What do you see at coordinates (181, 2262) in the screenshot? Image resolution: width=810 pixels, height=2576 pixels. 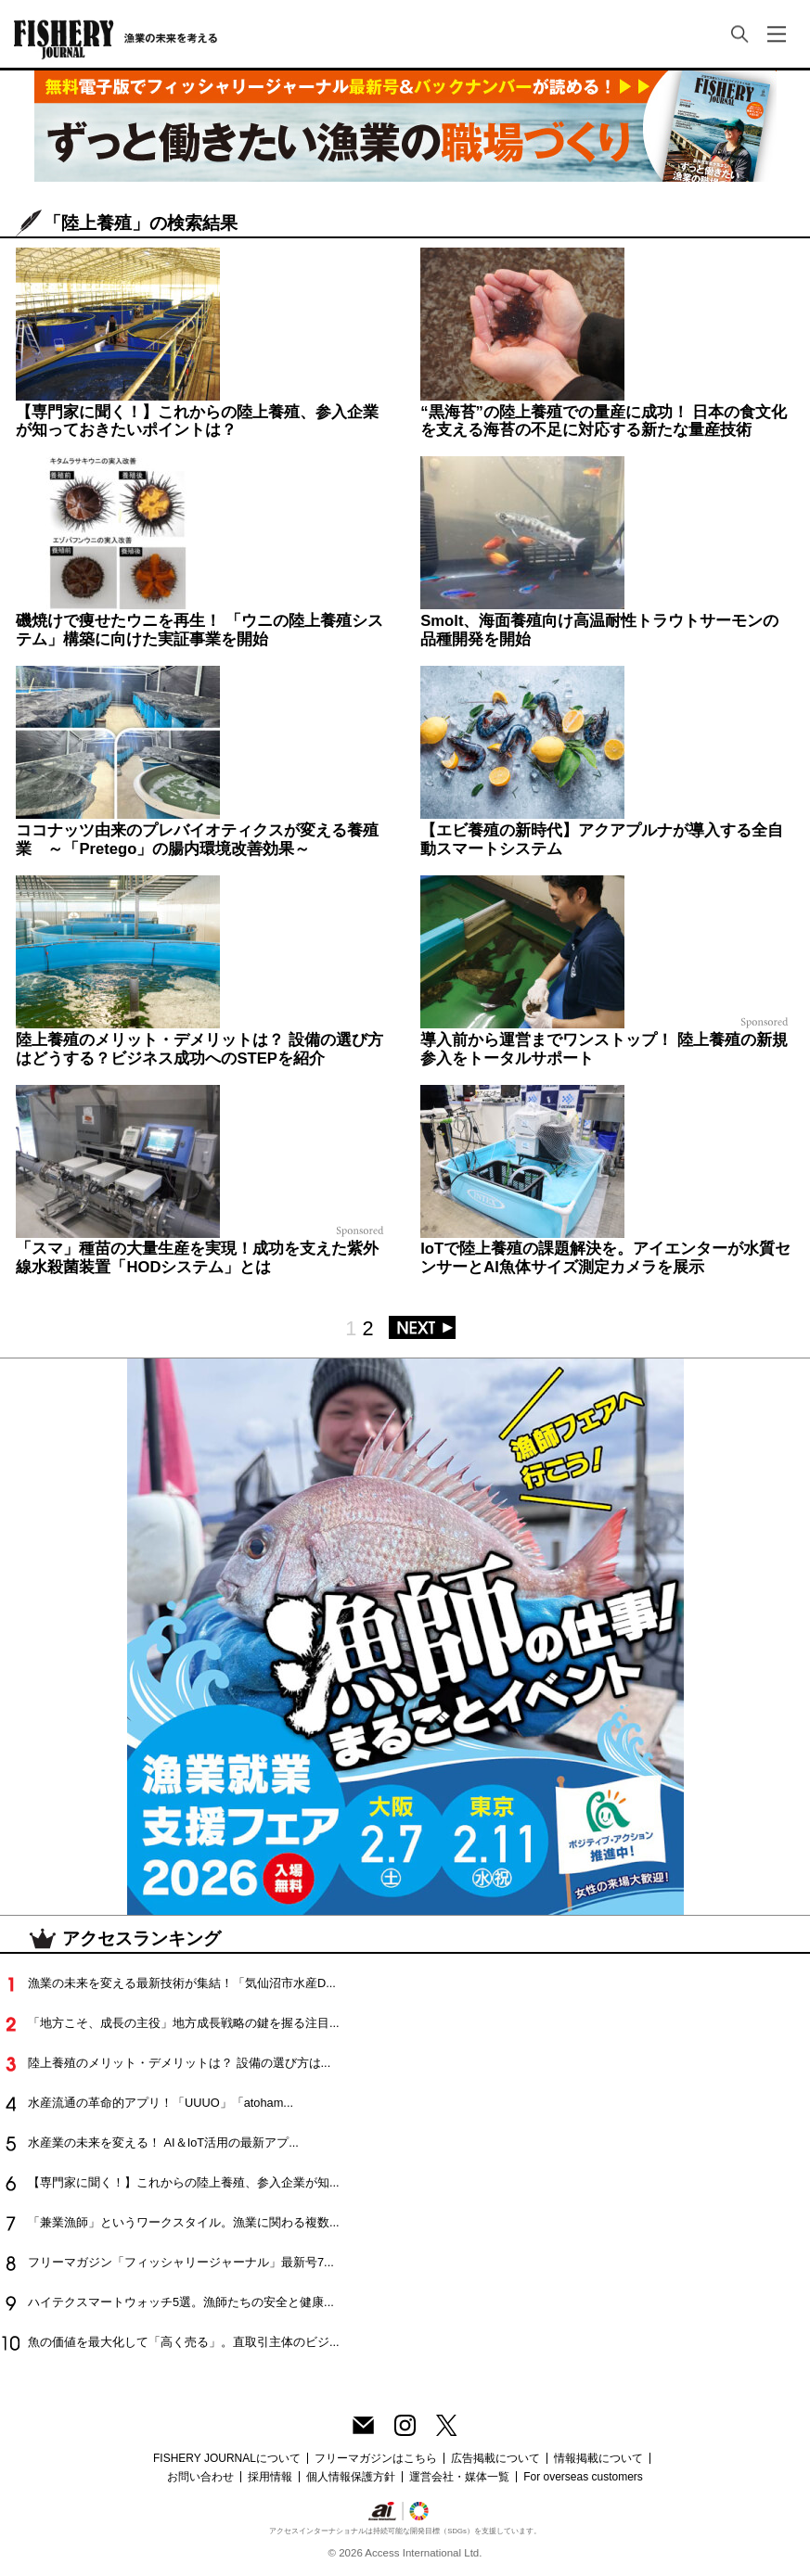 I see `フリーマガジン「フィッシャリージャーナル」最新号7...` at bounding box center [181, 2262].